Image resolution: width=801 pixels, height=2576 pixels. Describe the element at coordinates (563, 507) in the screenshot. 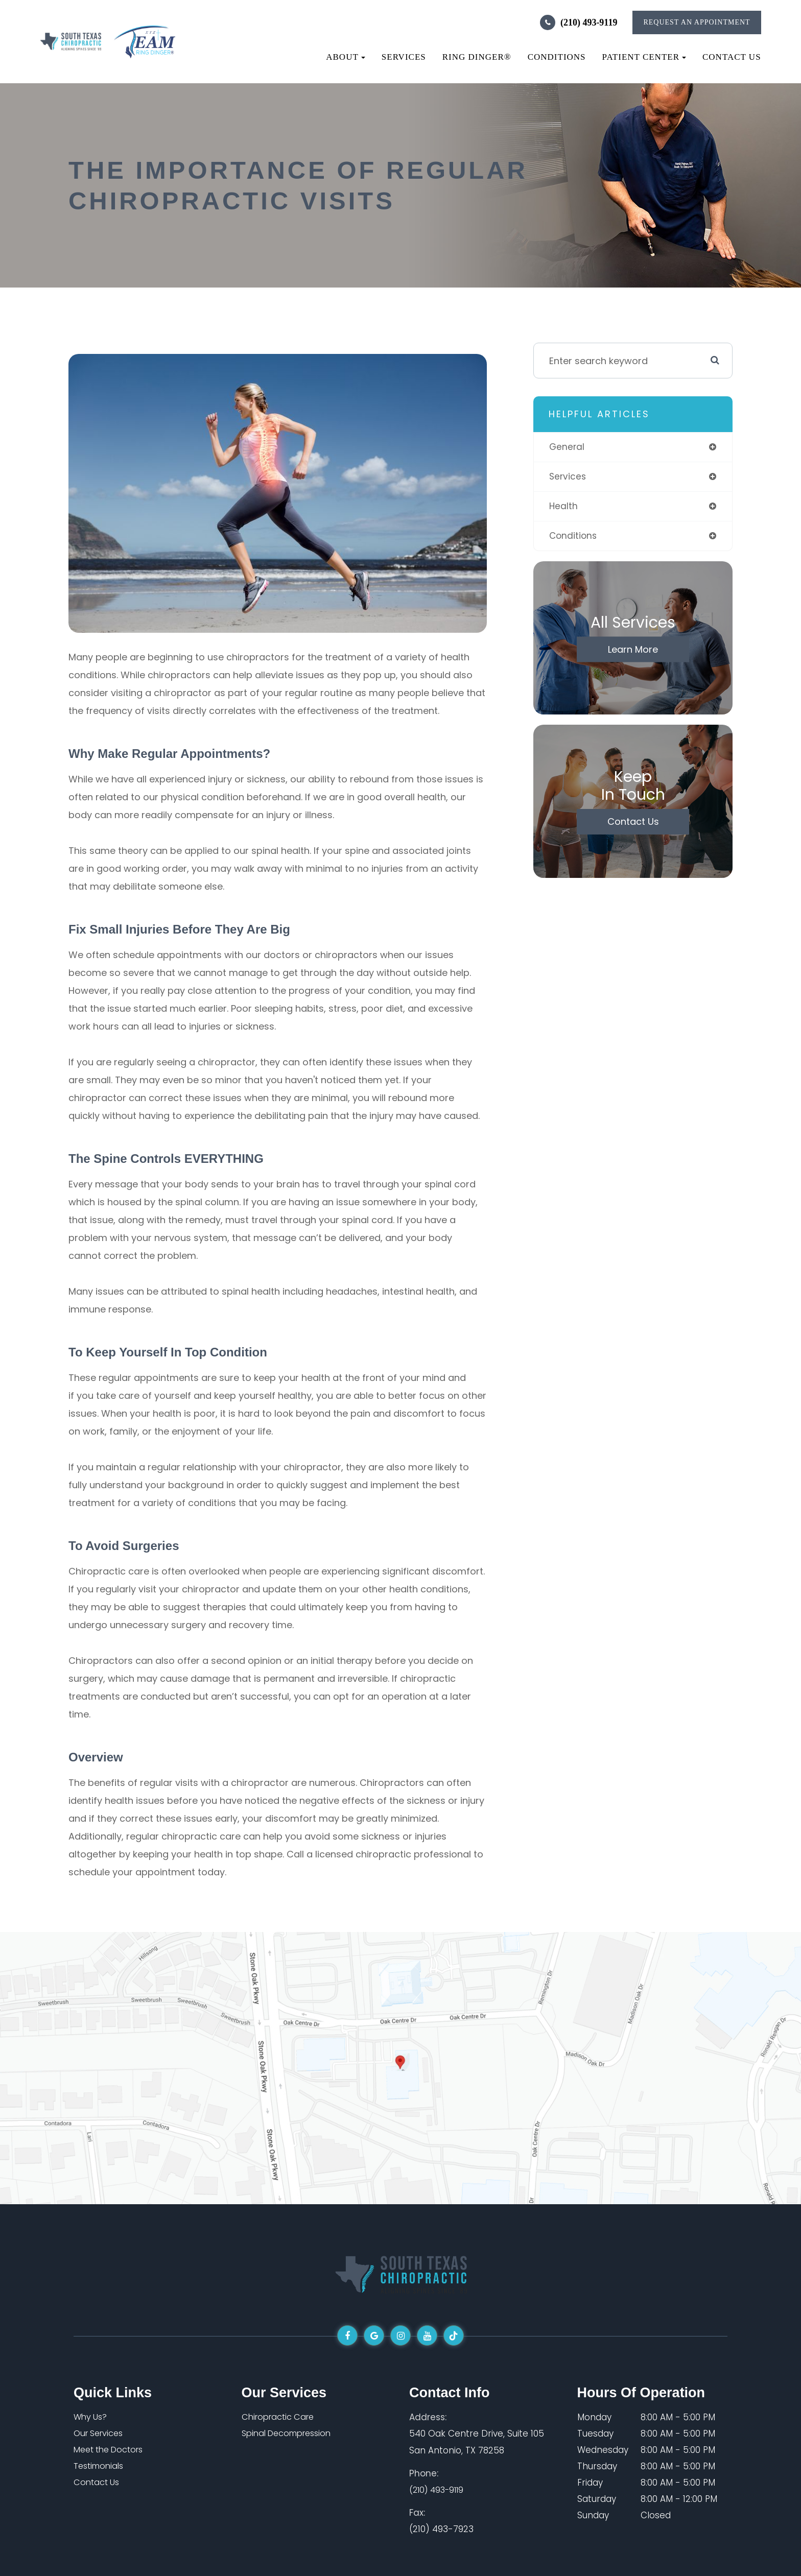

I see `health` at that location.